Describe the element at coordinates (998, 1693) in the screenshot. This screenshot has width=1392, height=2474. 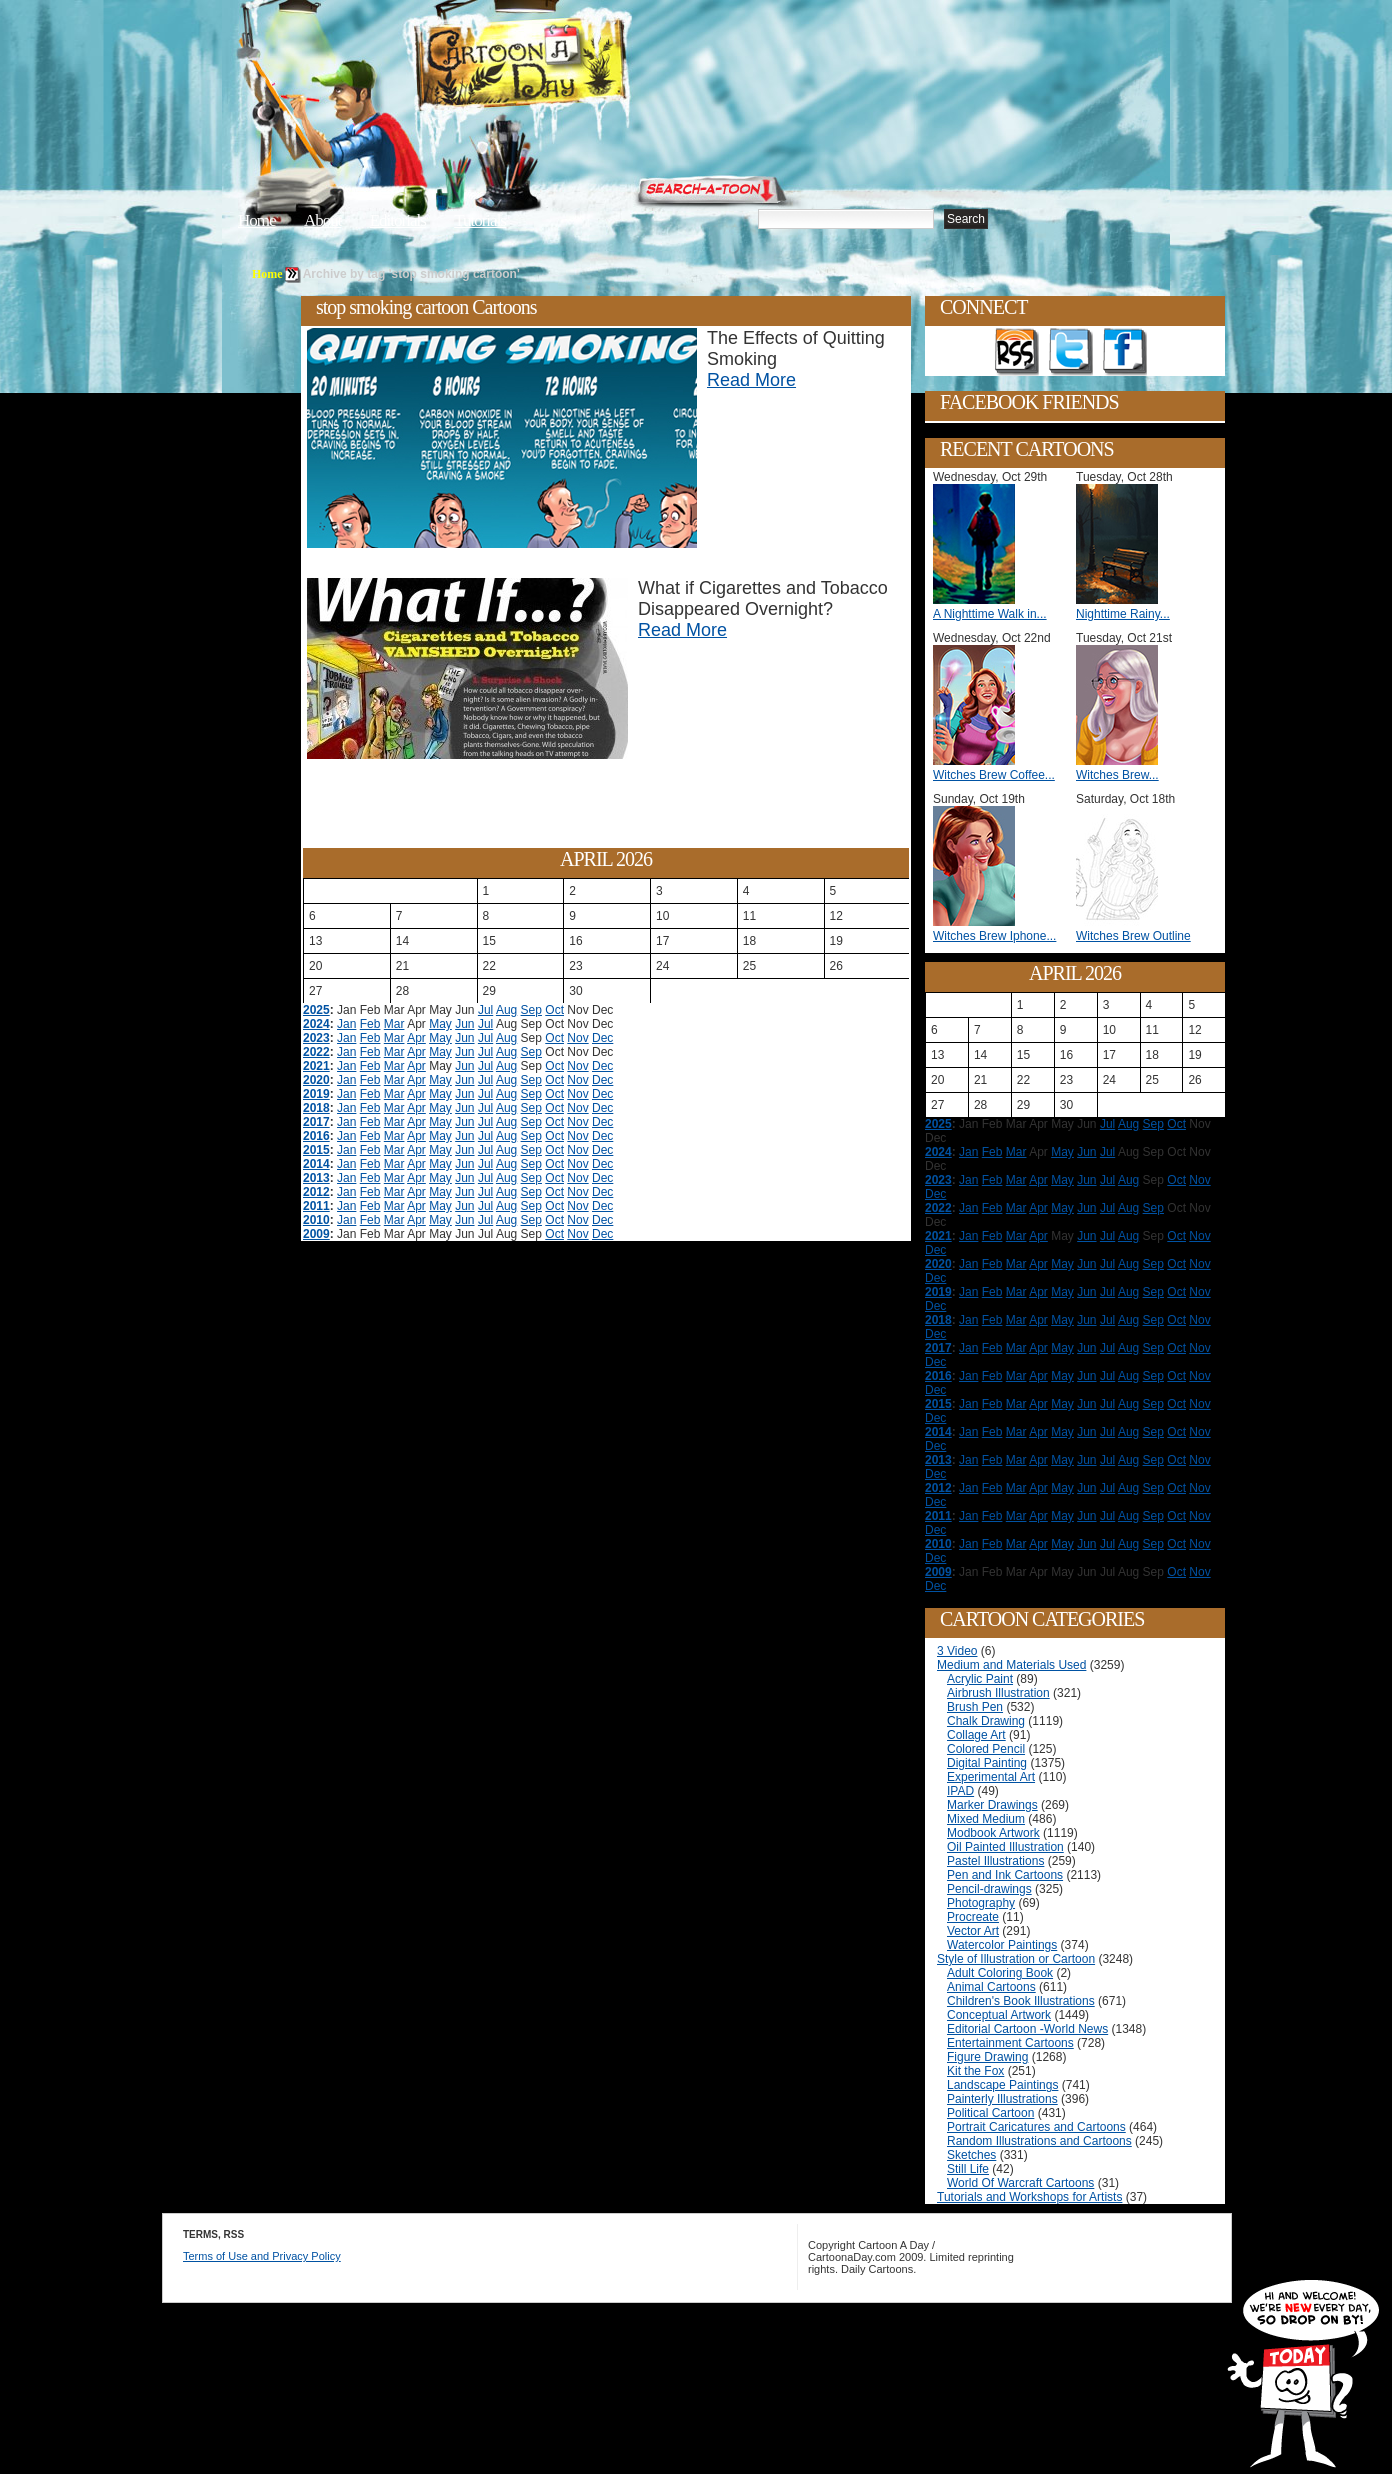
I see `Airbrush Illustration` at that location.